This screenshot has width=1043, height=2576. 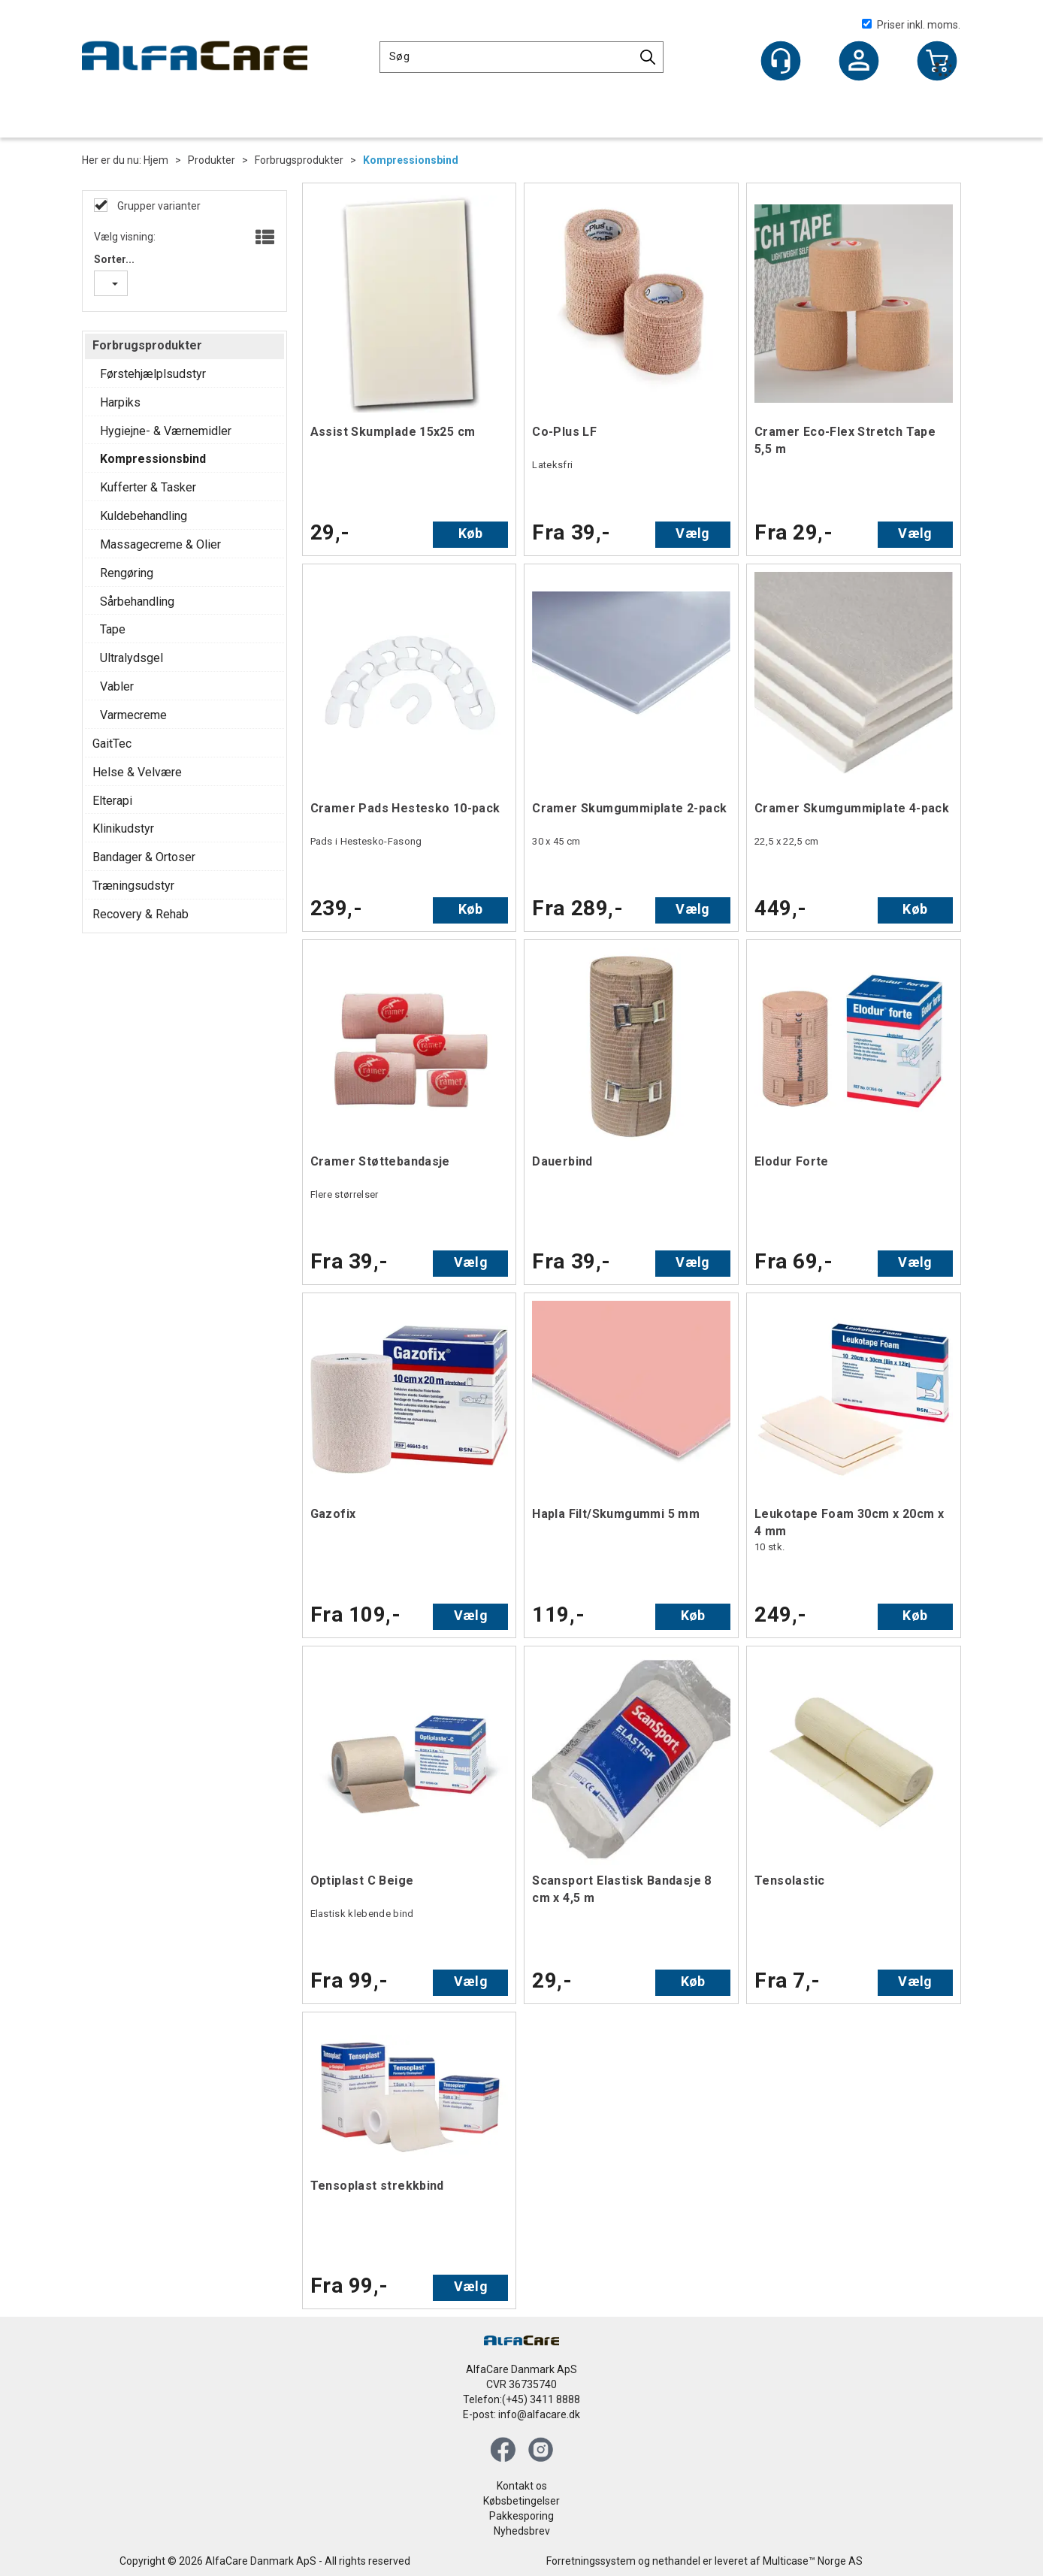 I want to click on Kontakt os, so click(x=522, y=2486).